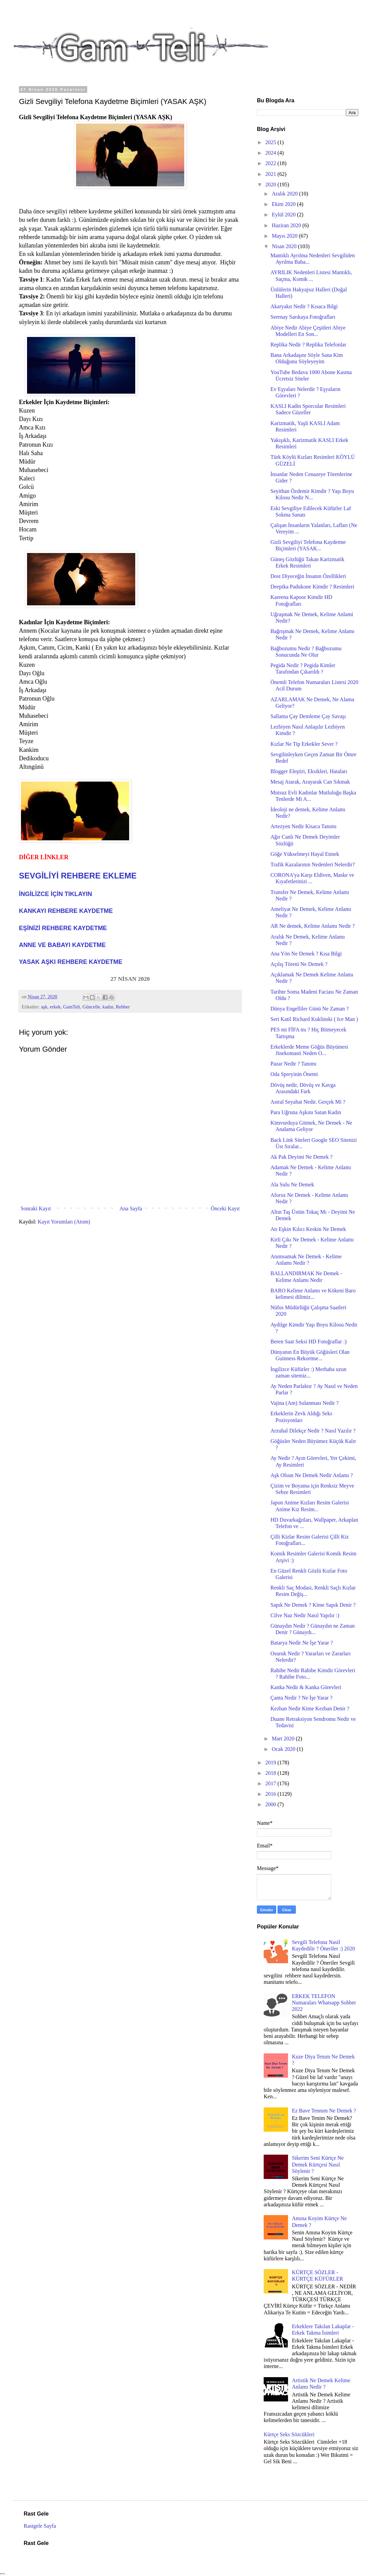 The width and height of the screenshot is (382, 2576). What do you see at coordinates (271, 1794) in the screenshot?
I see `2016` at bounding box center [271, 1794].